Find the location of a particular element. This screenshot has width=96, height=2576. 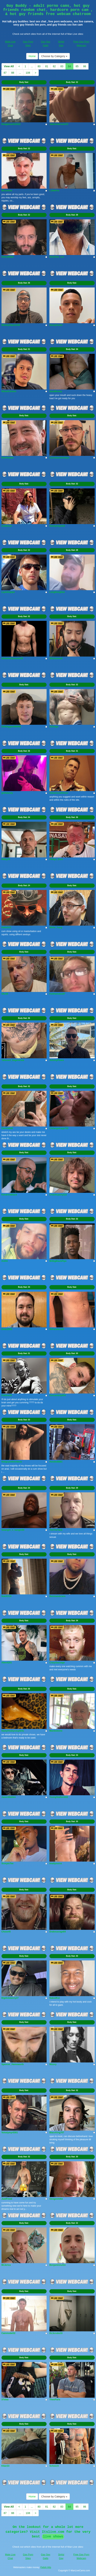

82 is located at coordinates (54, 66).